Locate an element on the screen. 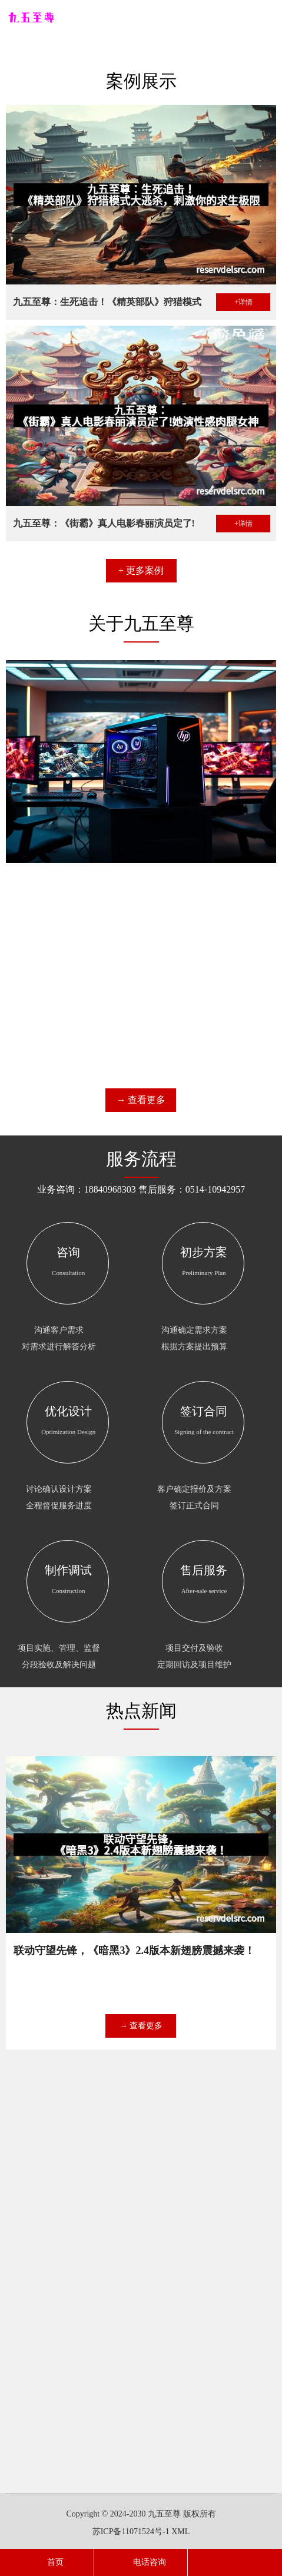 This screenshot has height=2576, width=282. 导航 is located at coordinates (267, 18).